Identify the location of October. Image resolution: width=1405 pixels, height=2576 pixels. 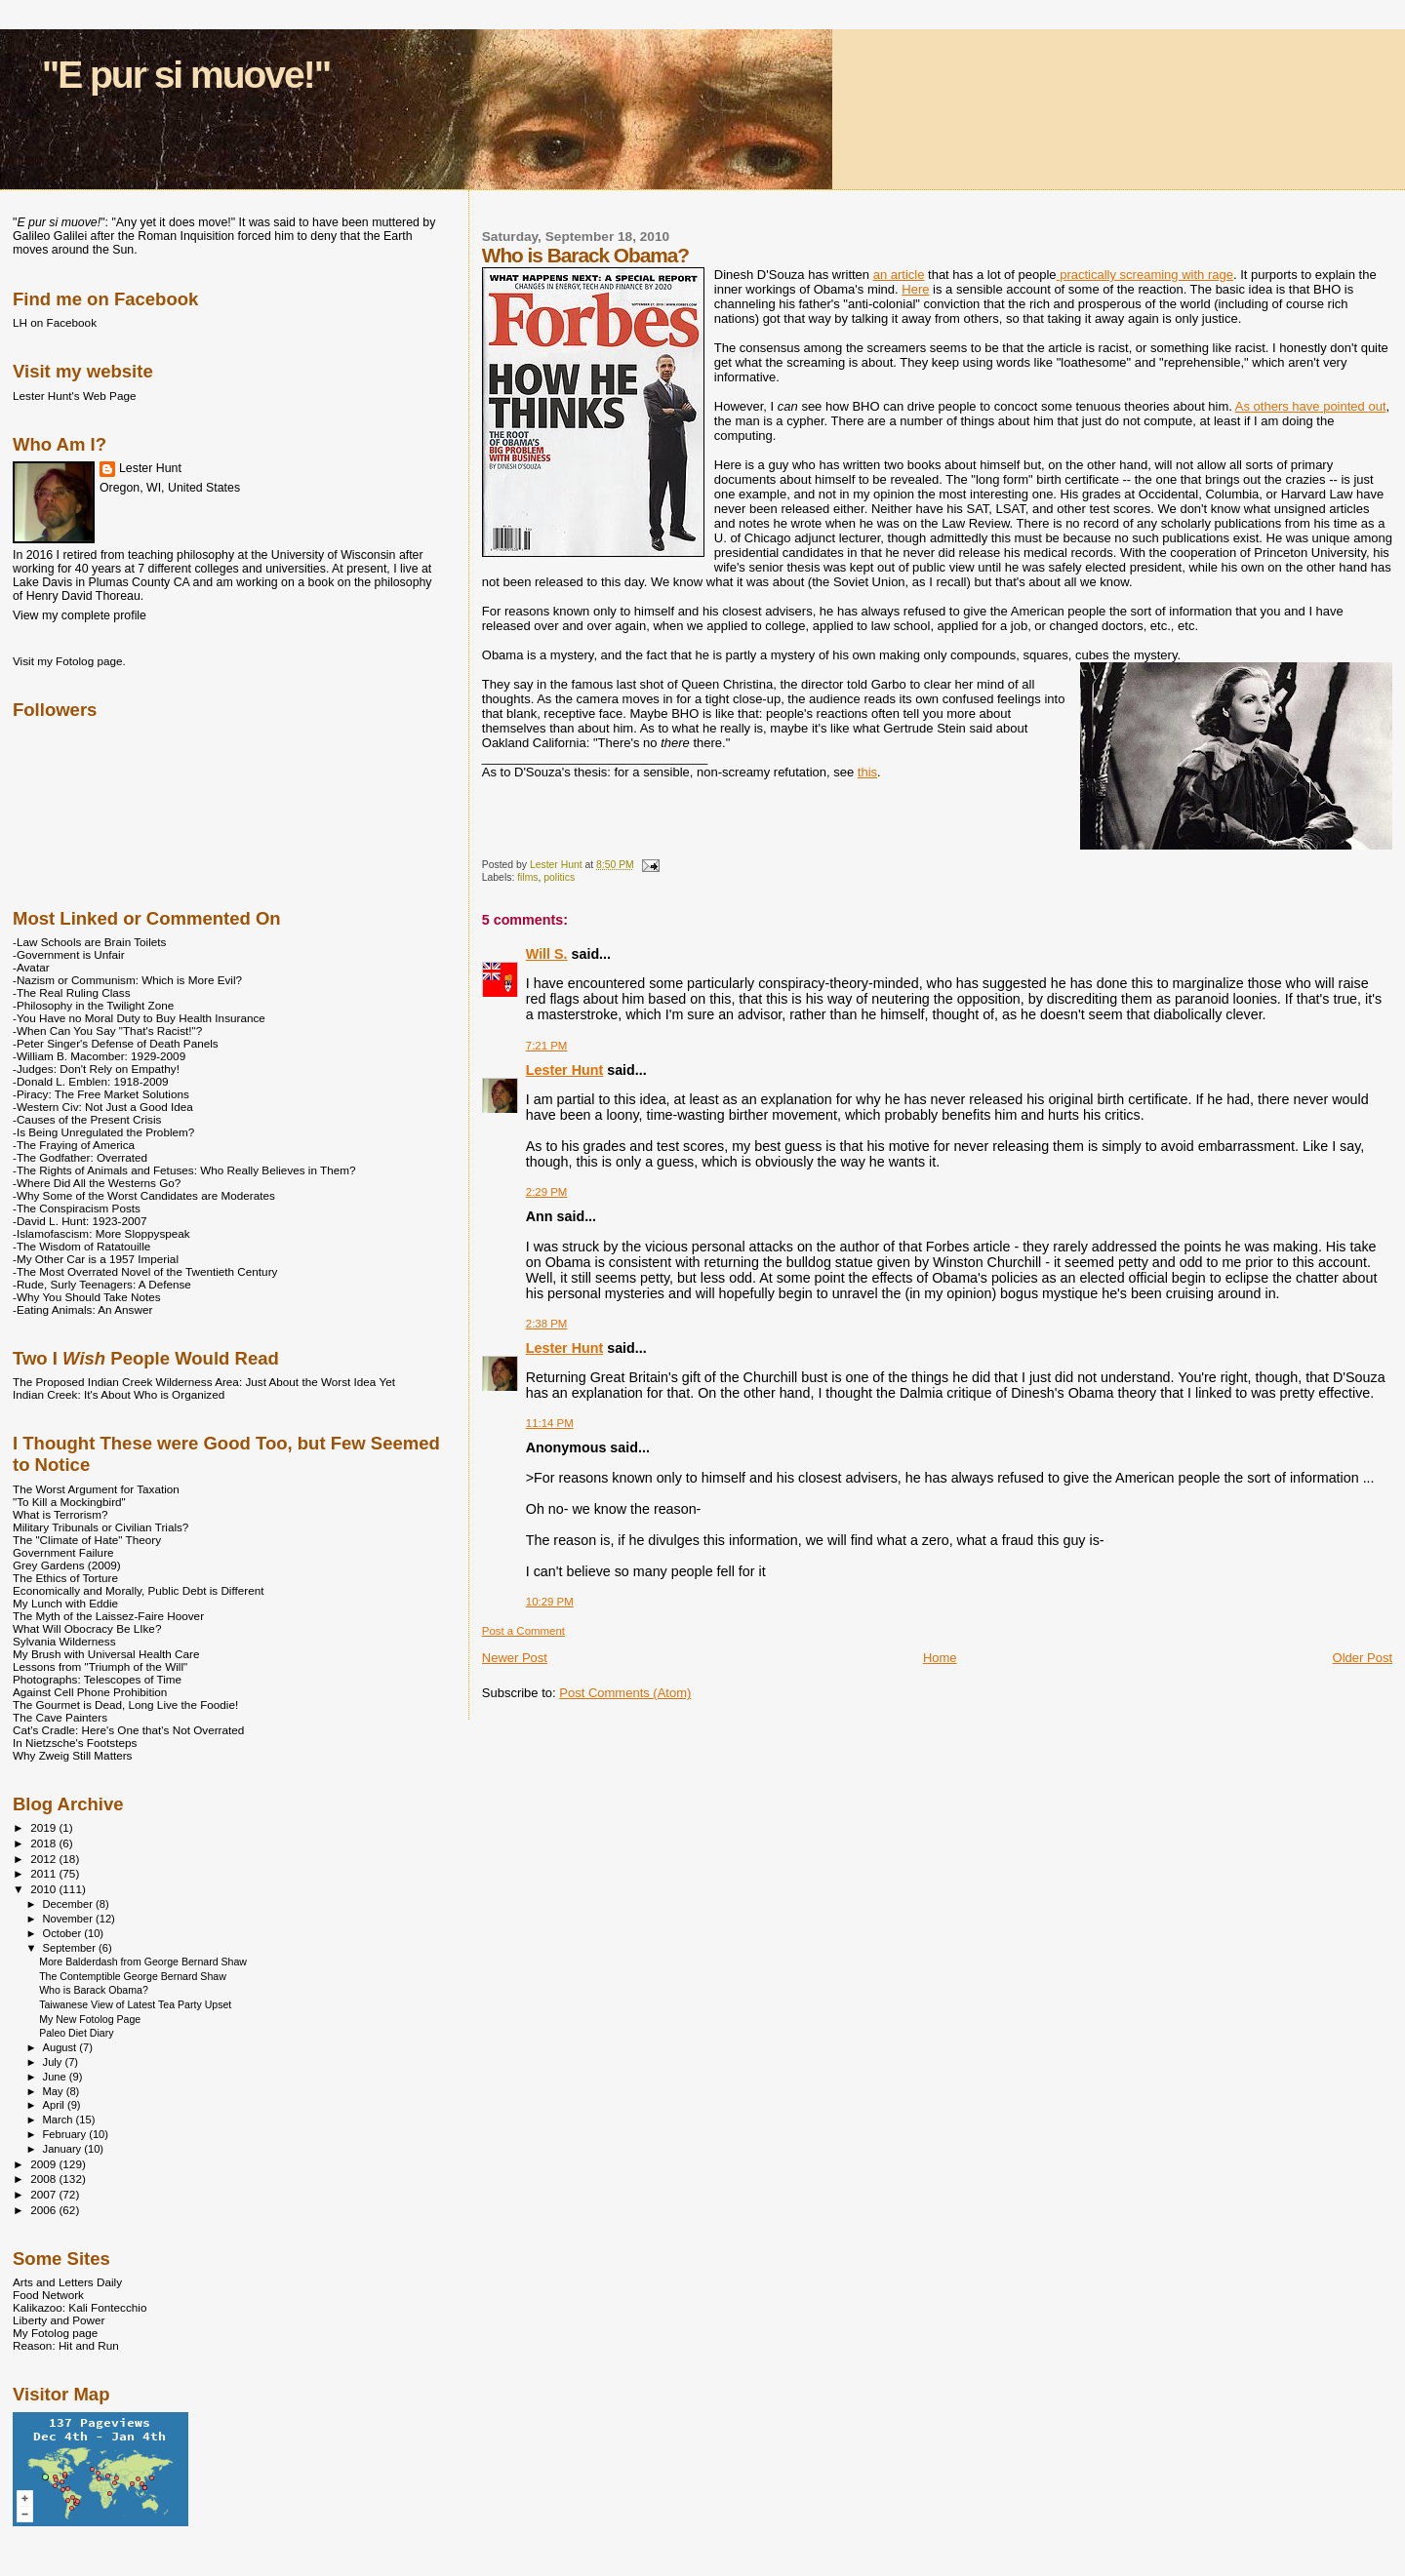
(64, 1933).